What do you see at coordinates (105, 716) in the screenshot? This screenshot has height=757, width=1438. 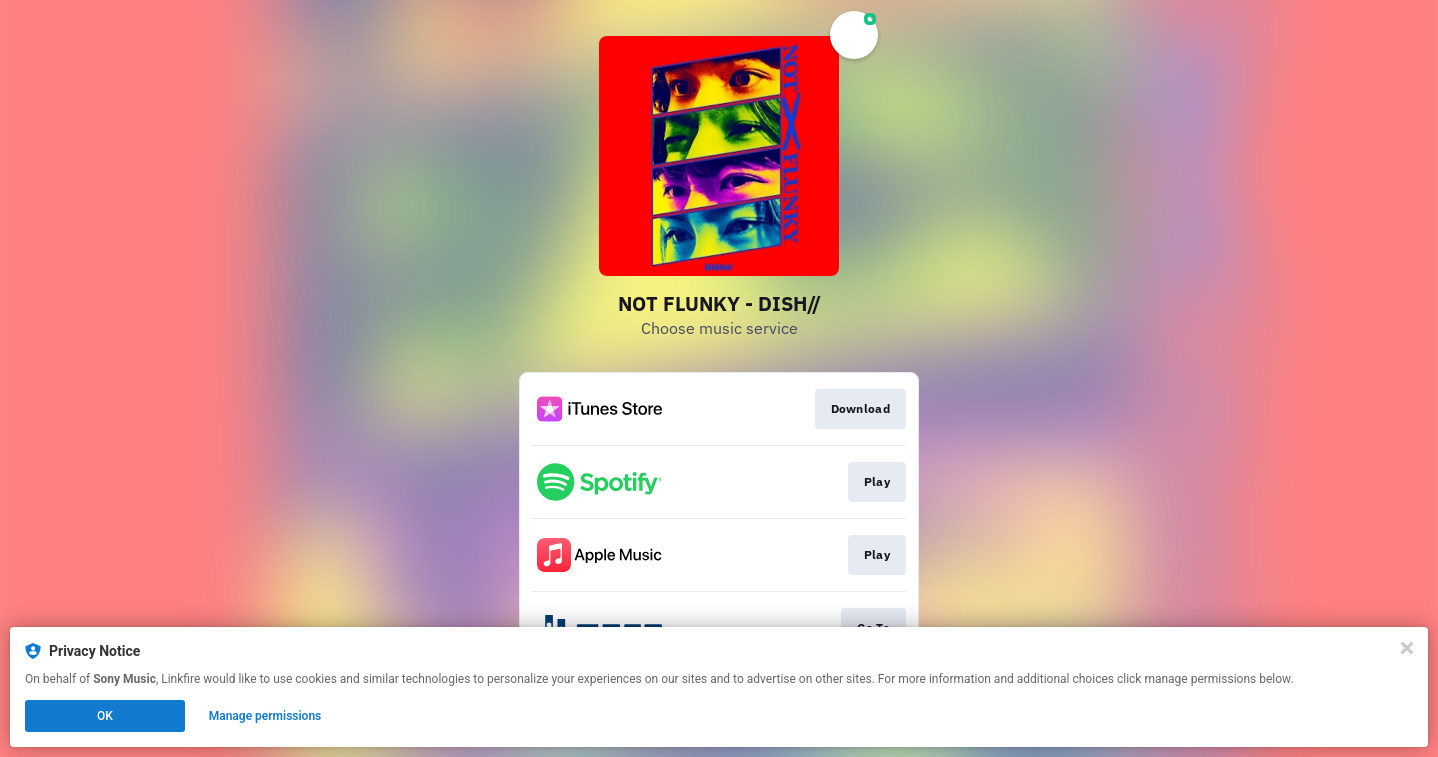 I see `OK` at bounding box center [105, 716].